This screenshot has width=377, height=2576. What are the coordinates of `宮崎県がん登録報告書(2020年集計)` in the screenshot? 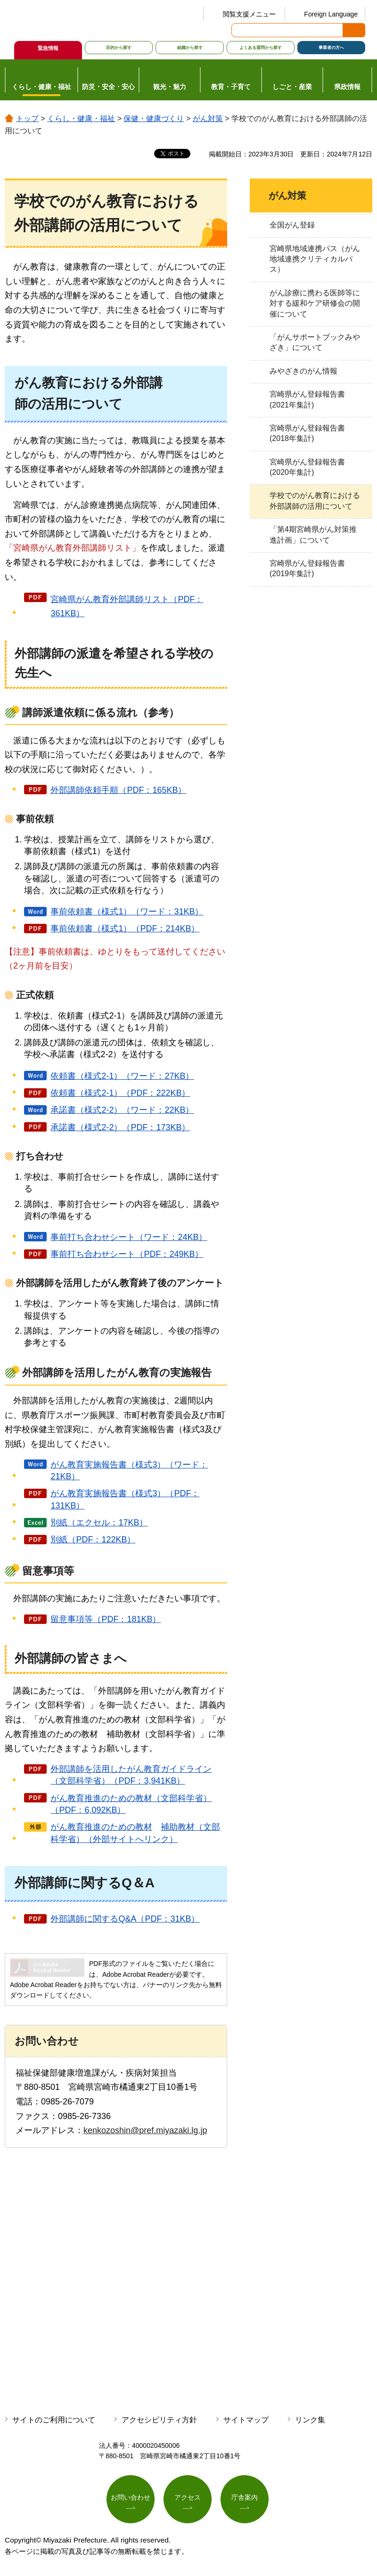 It's located at (307, 467).